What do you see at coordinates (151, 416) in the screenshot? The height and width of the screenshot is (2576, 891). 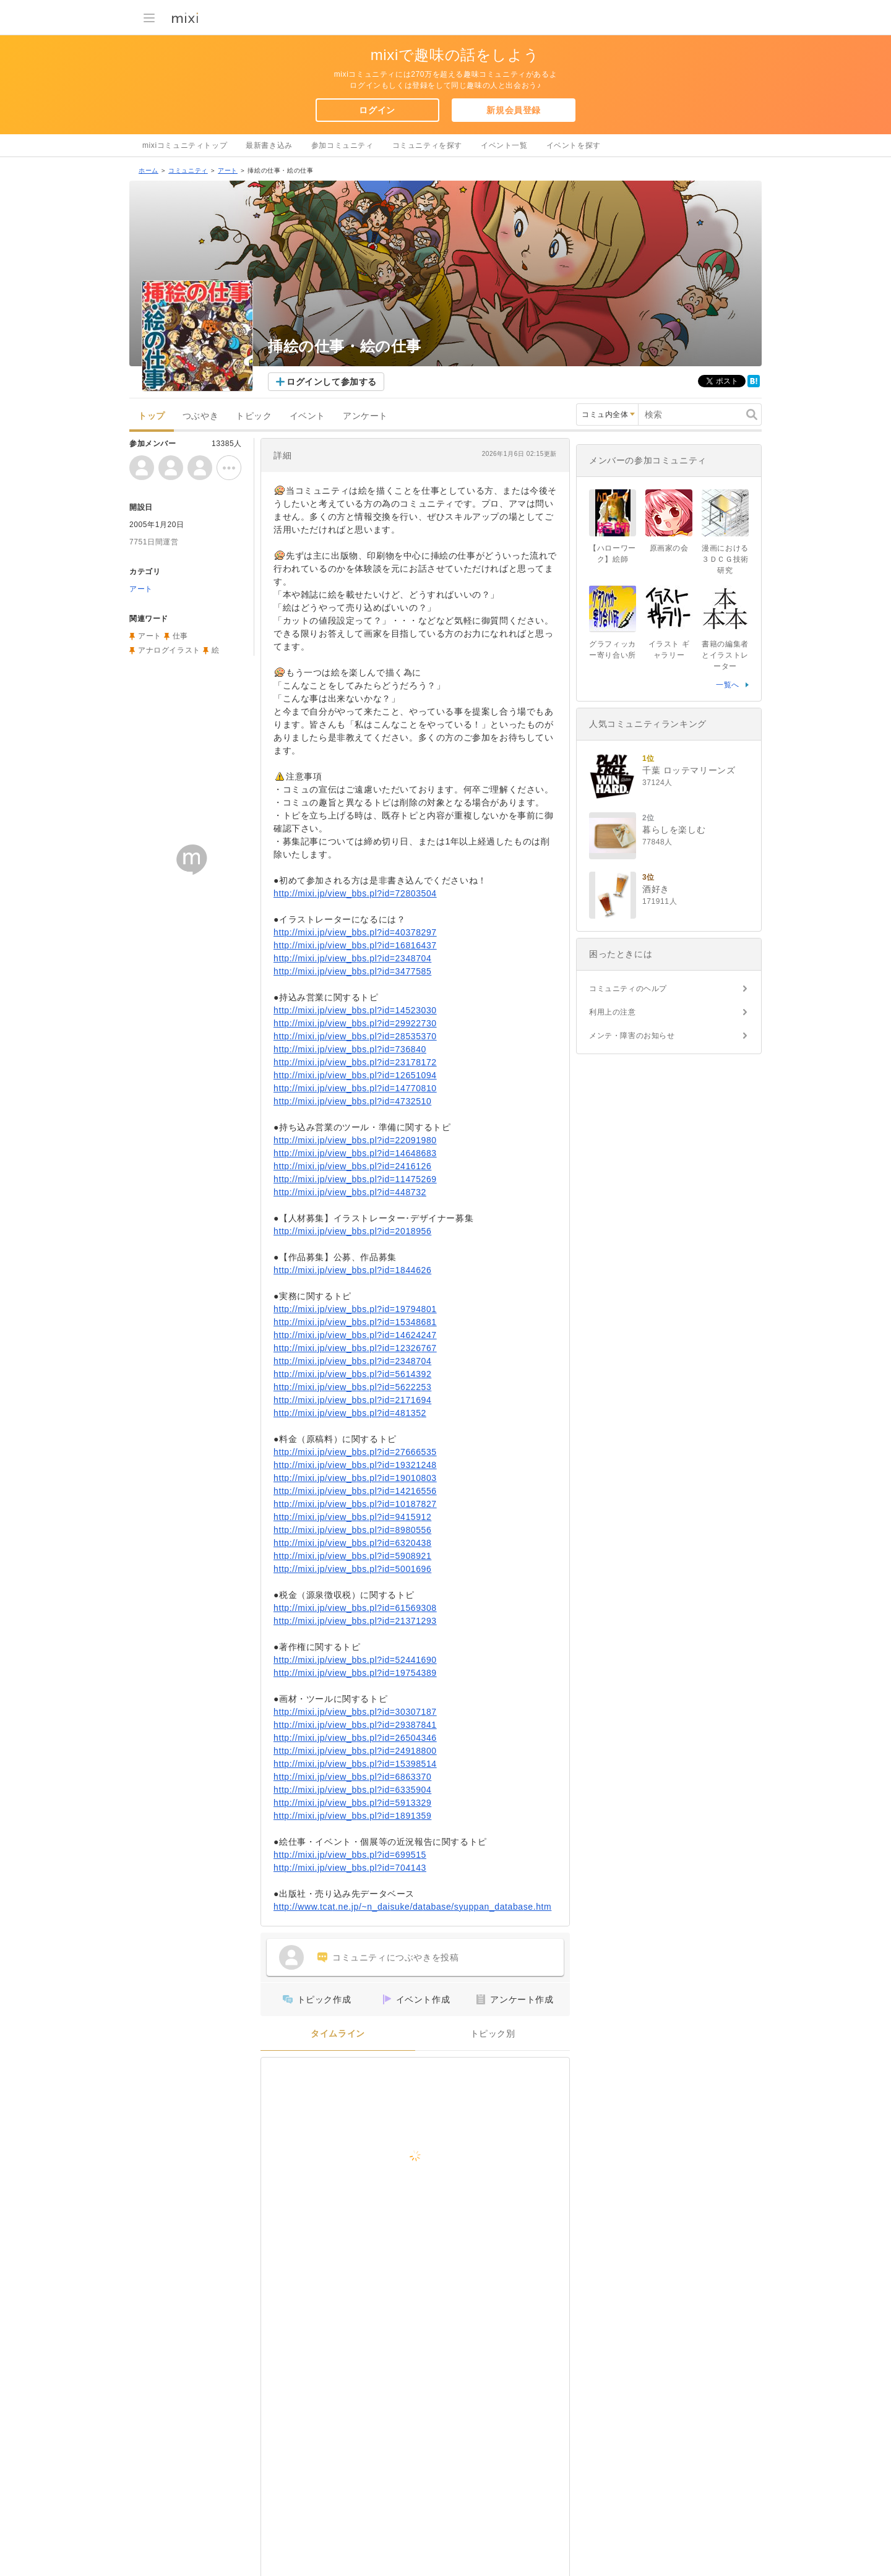 I see `トップ` at bounding box center [151, 416].